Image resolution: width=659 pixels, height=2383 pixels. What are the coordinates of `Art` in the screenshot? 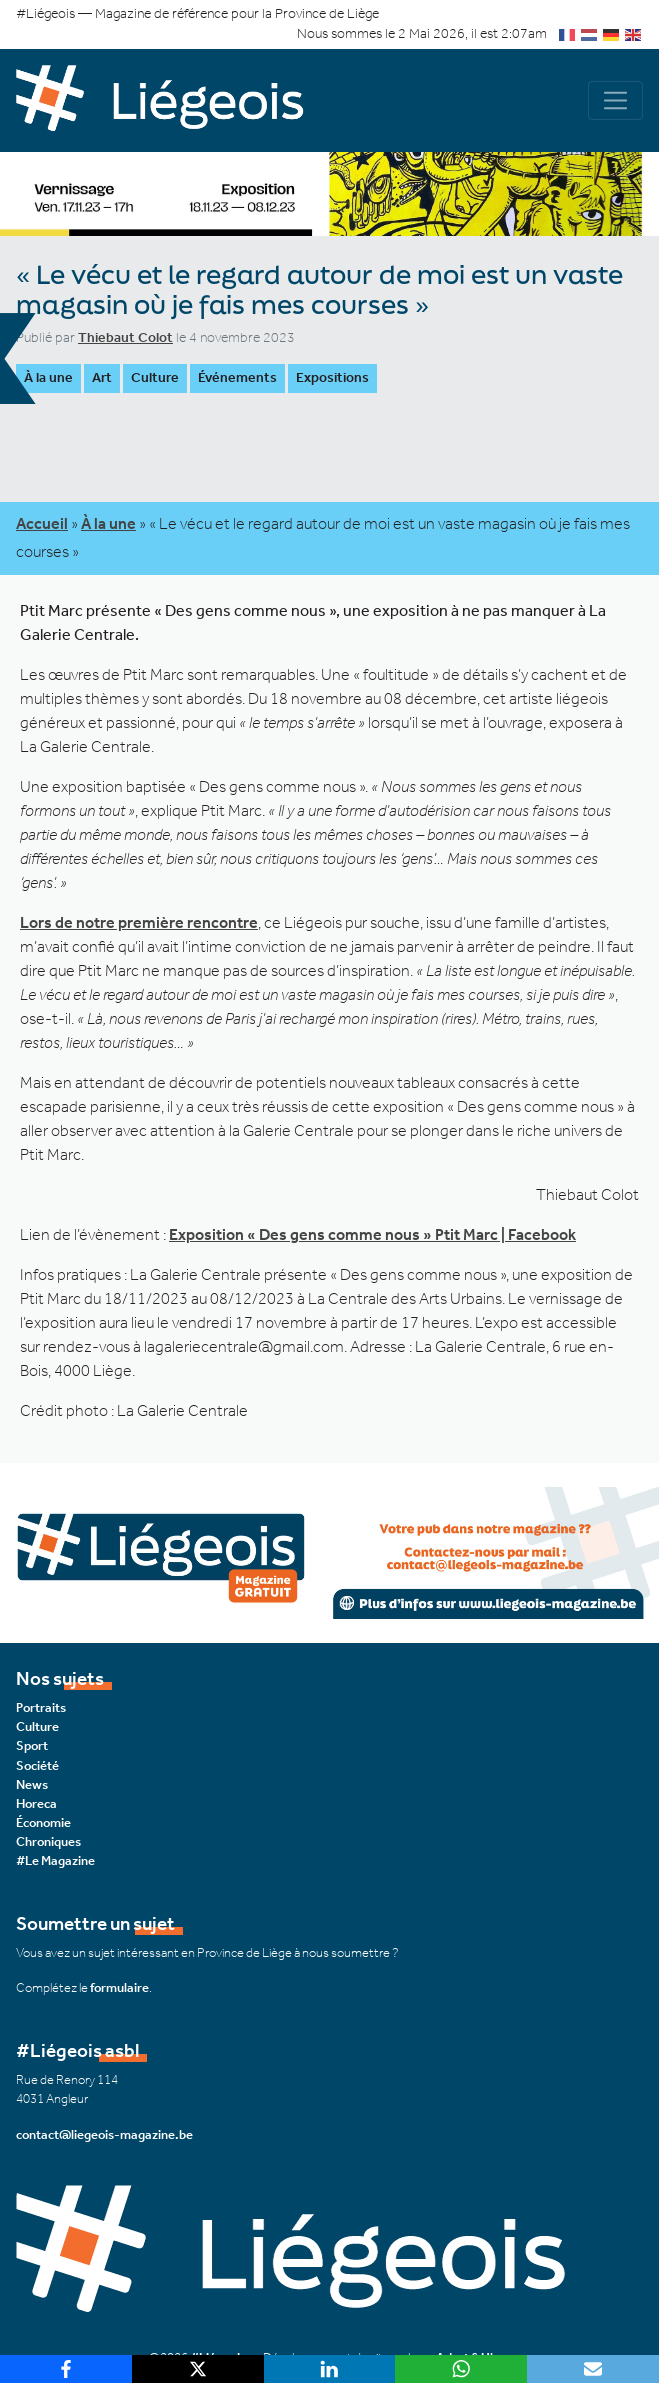 It's located at (102, 377).